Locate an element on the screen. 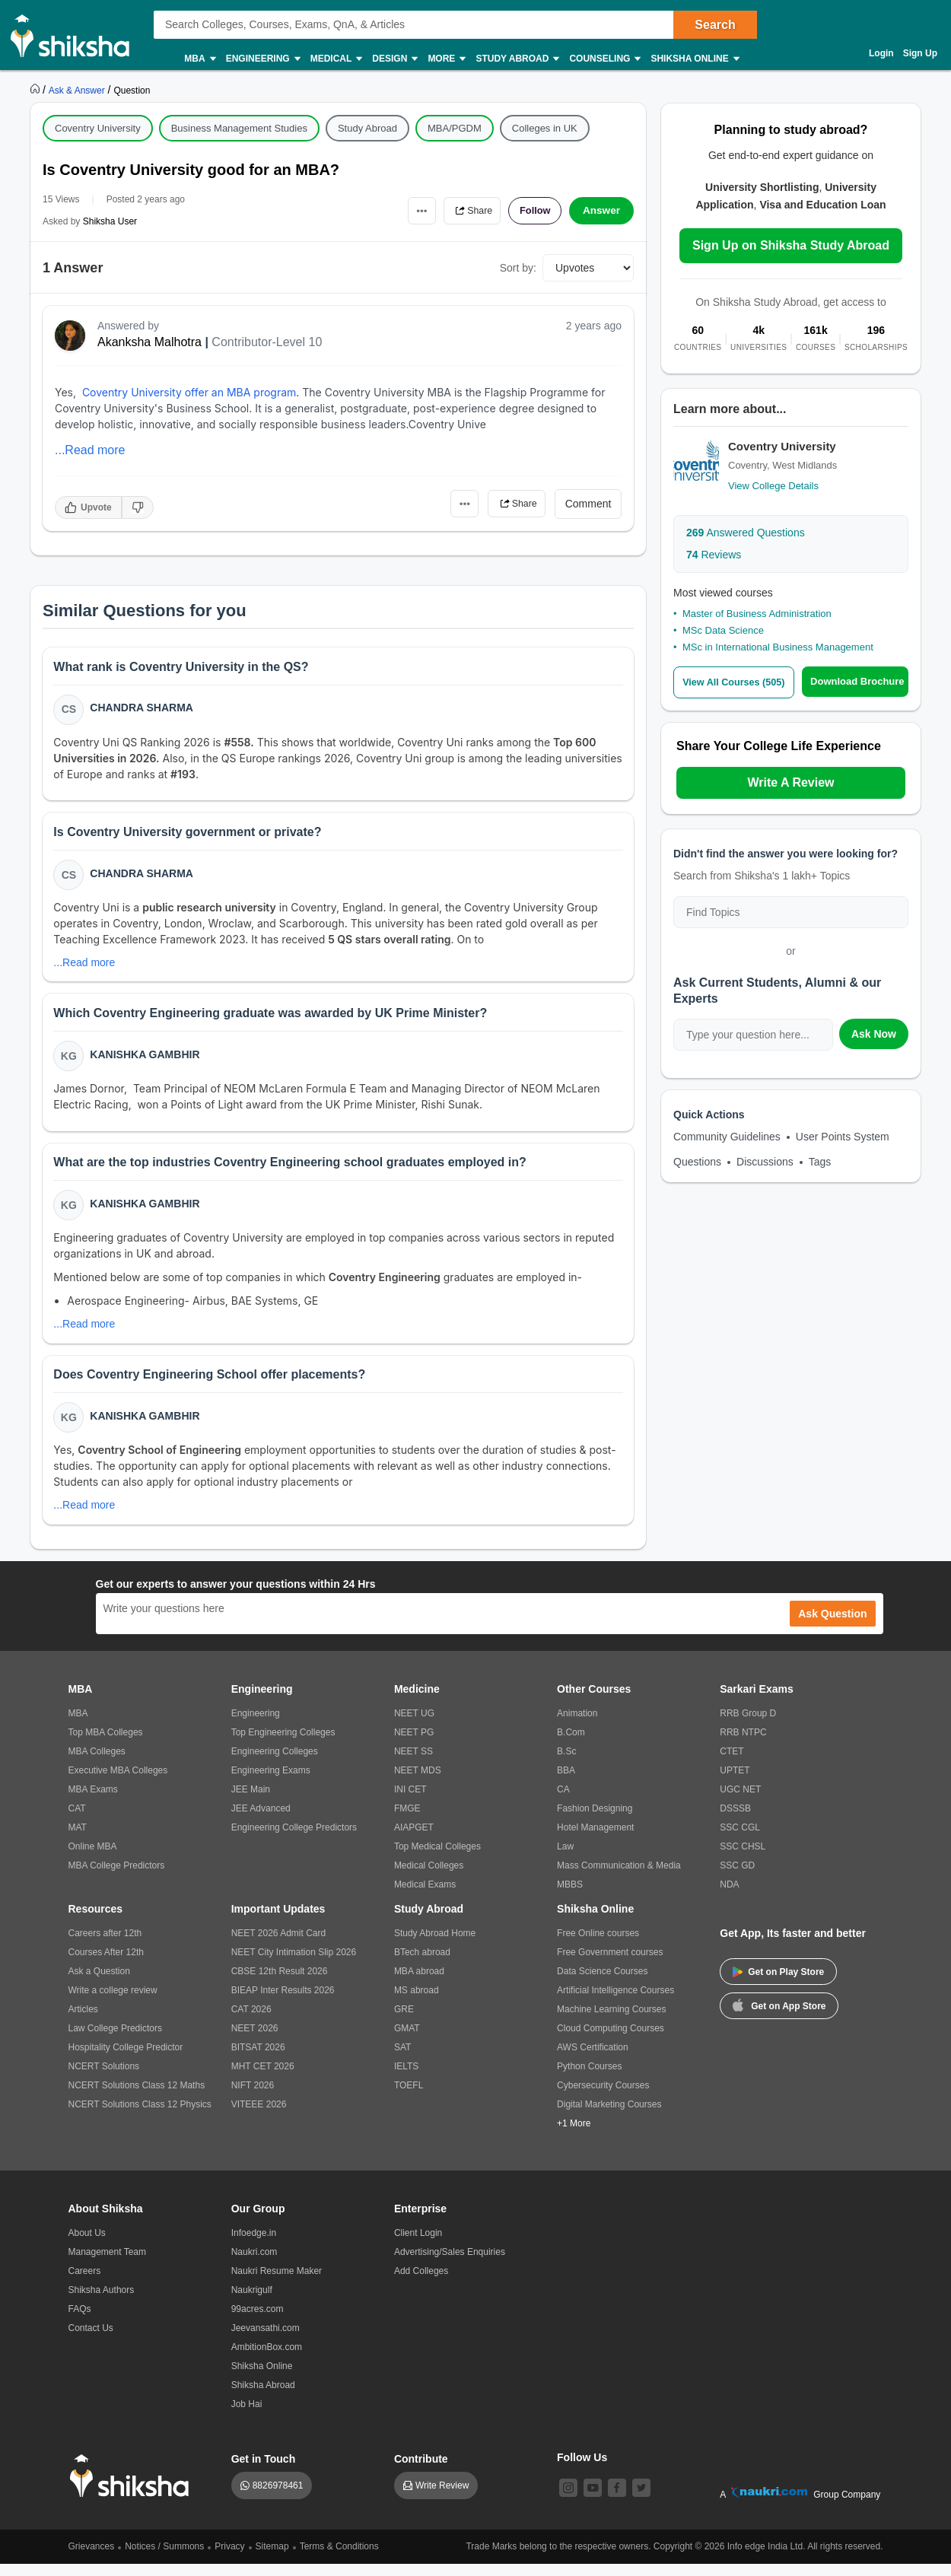 This screenshot has height=2576, width=951. Naukri.com is located at coordinates (254, 2264).